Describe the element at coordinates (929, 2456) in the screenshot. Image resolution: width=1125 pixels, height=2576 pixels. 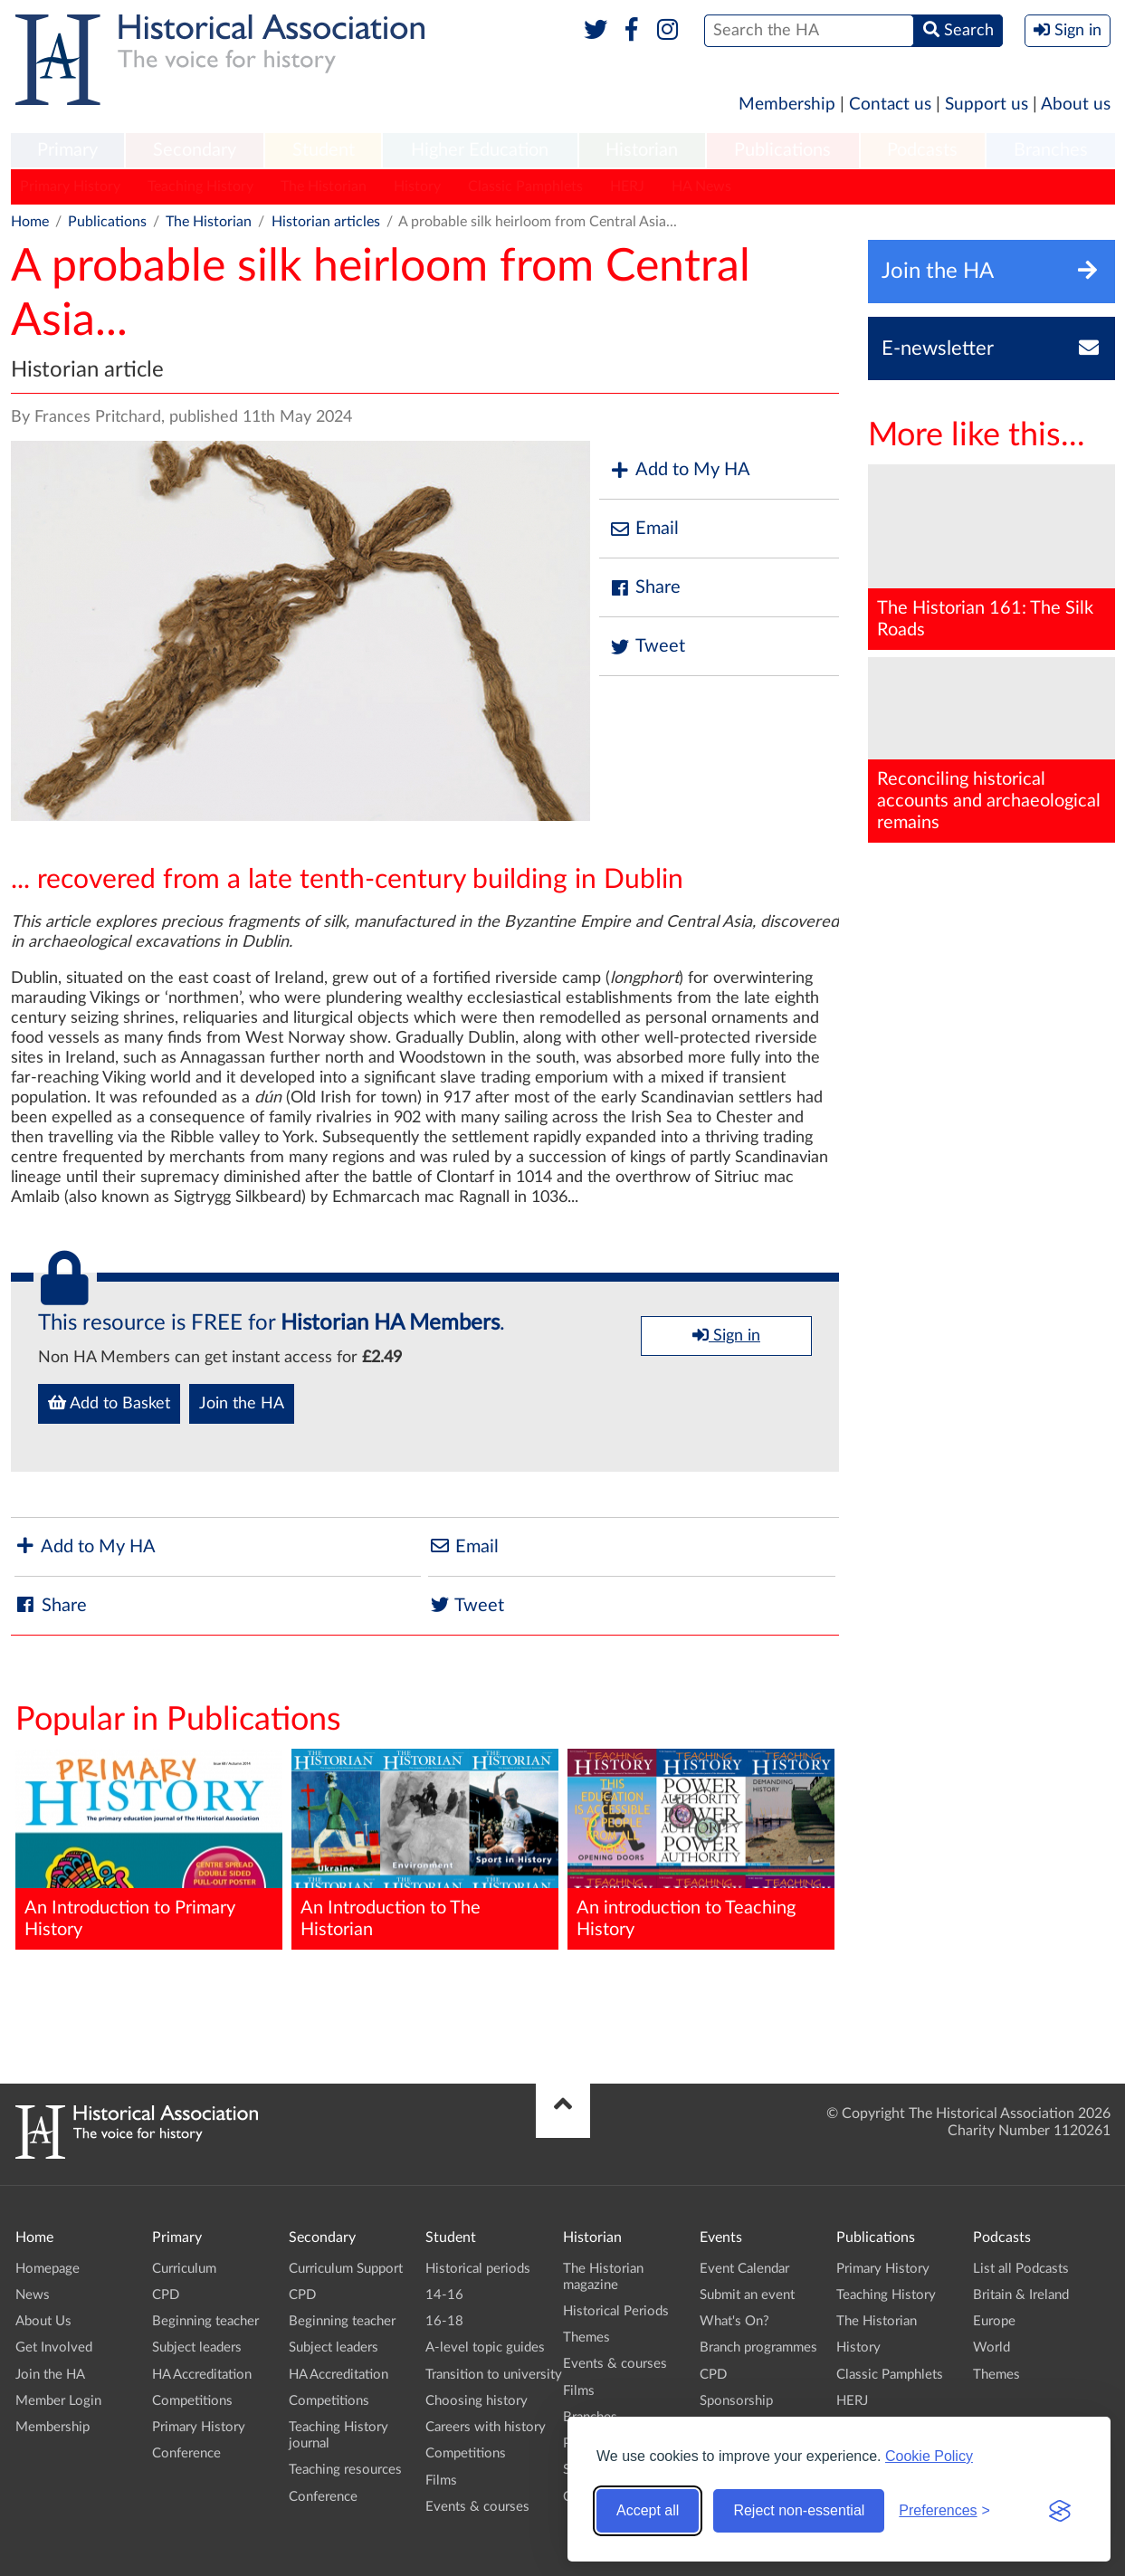
I see `Cookie Policy` at that location.